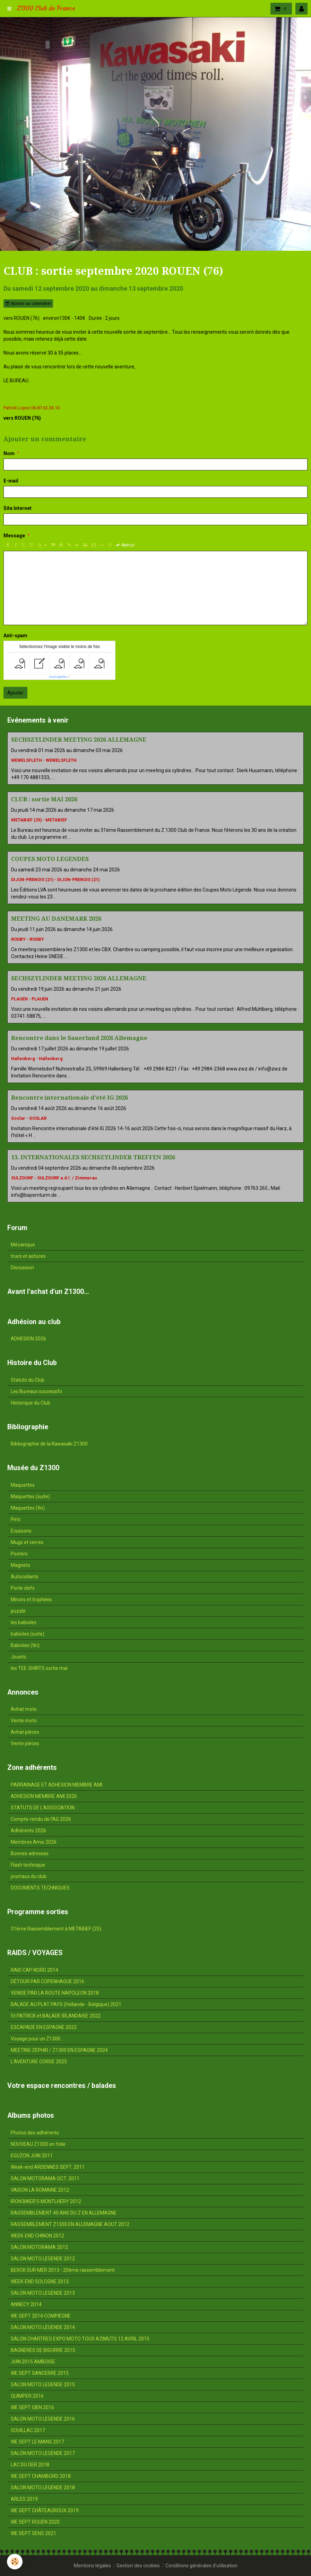 This screenshot has height=2576, width=311. What do you see at coordinates (44, 799) in the screenshot?
I see `CLUB : sortie MAI 2026` at bounding box center [44, 799].